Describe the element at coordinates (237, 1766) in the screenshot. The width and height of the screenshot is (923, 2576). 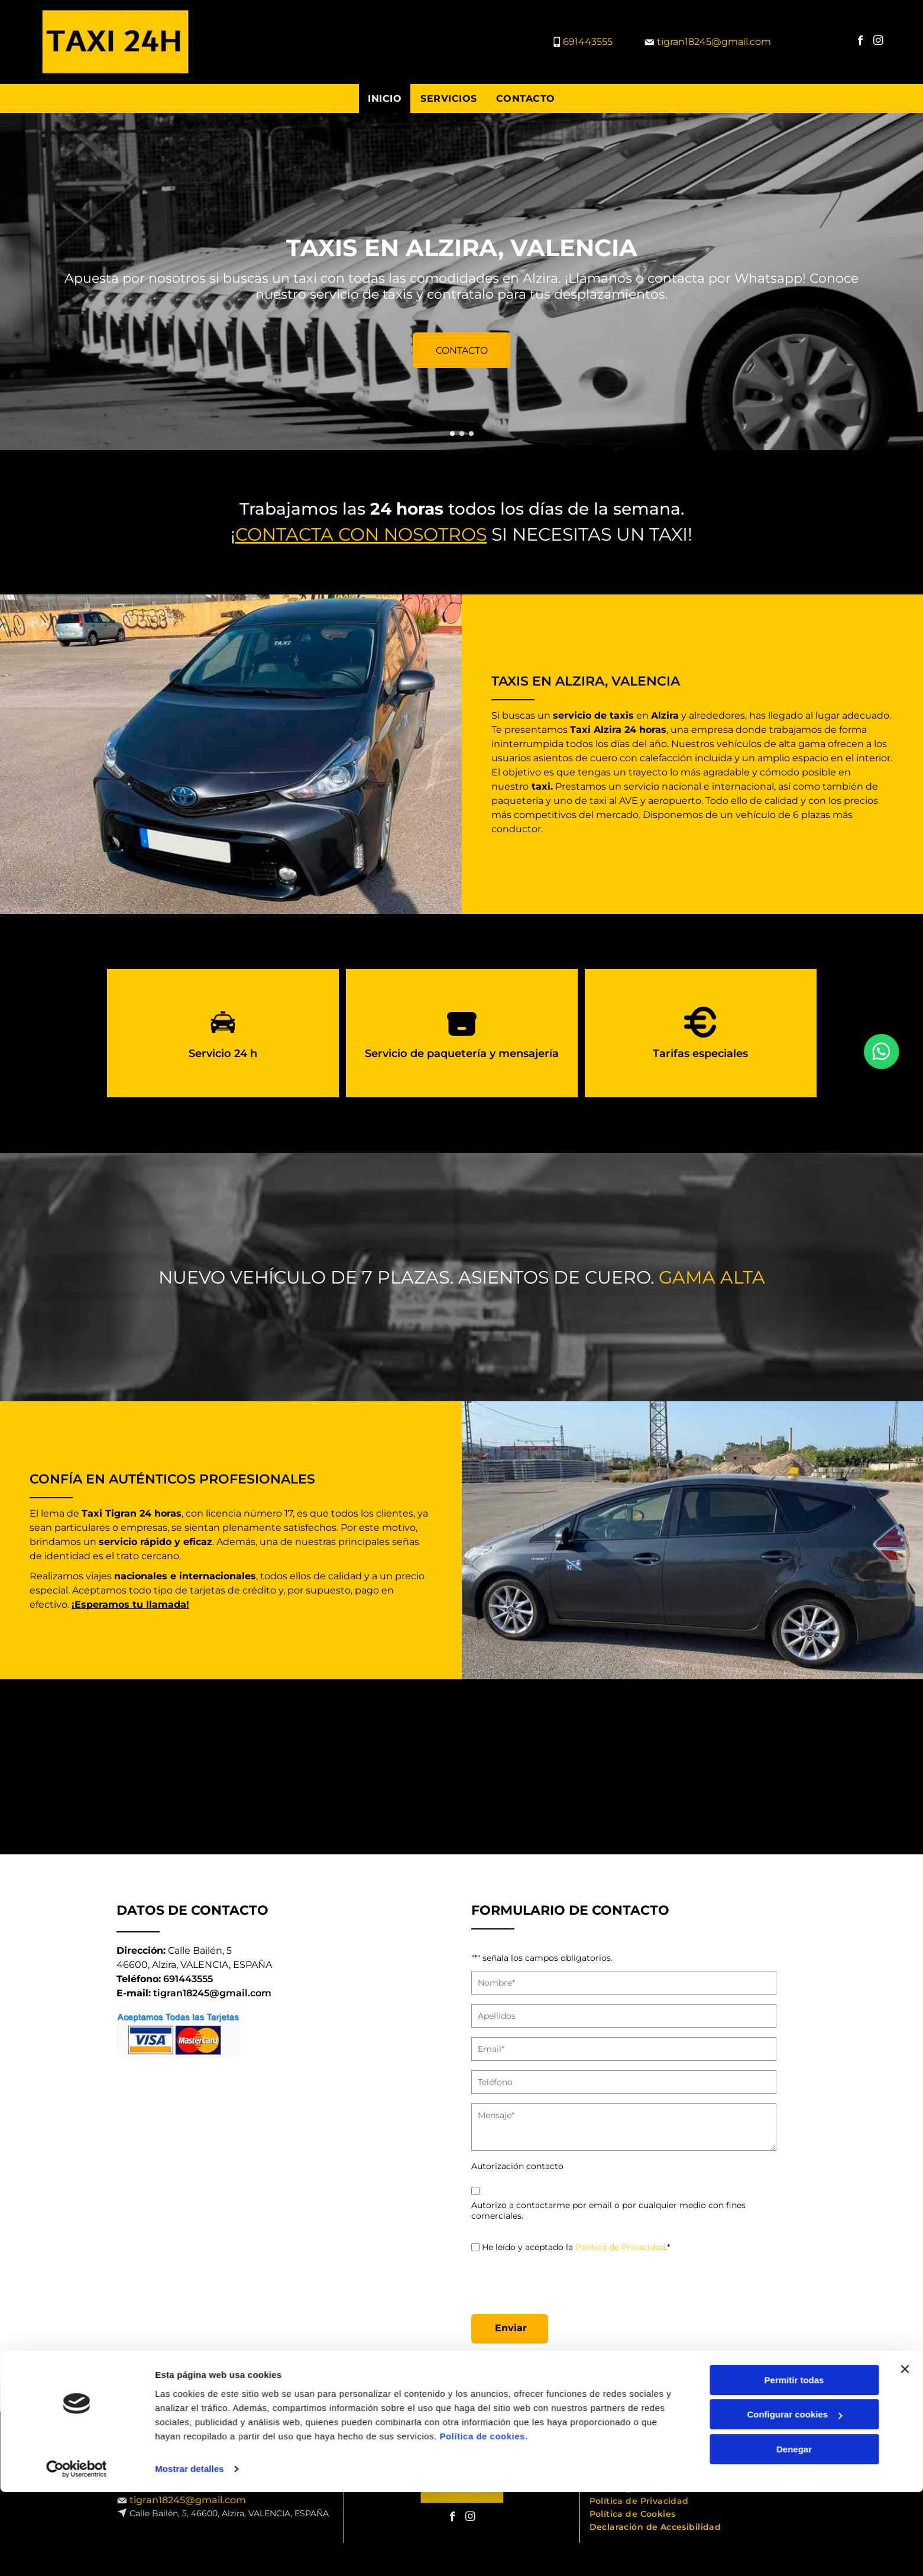
I see `[Toyota Prius V gris oscuro estacionado sobre asfalto con vías de tren al fondo.]` at that location.